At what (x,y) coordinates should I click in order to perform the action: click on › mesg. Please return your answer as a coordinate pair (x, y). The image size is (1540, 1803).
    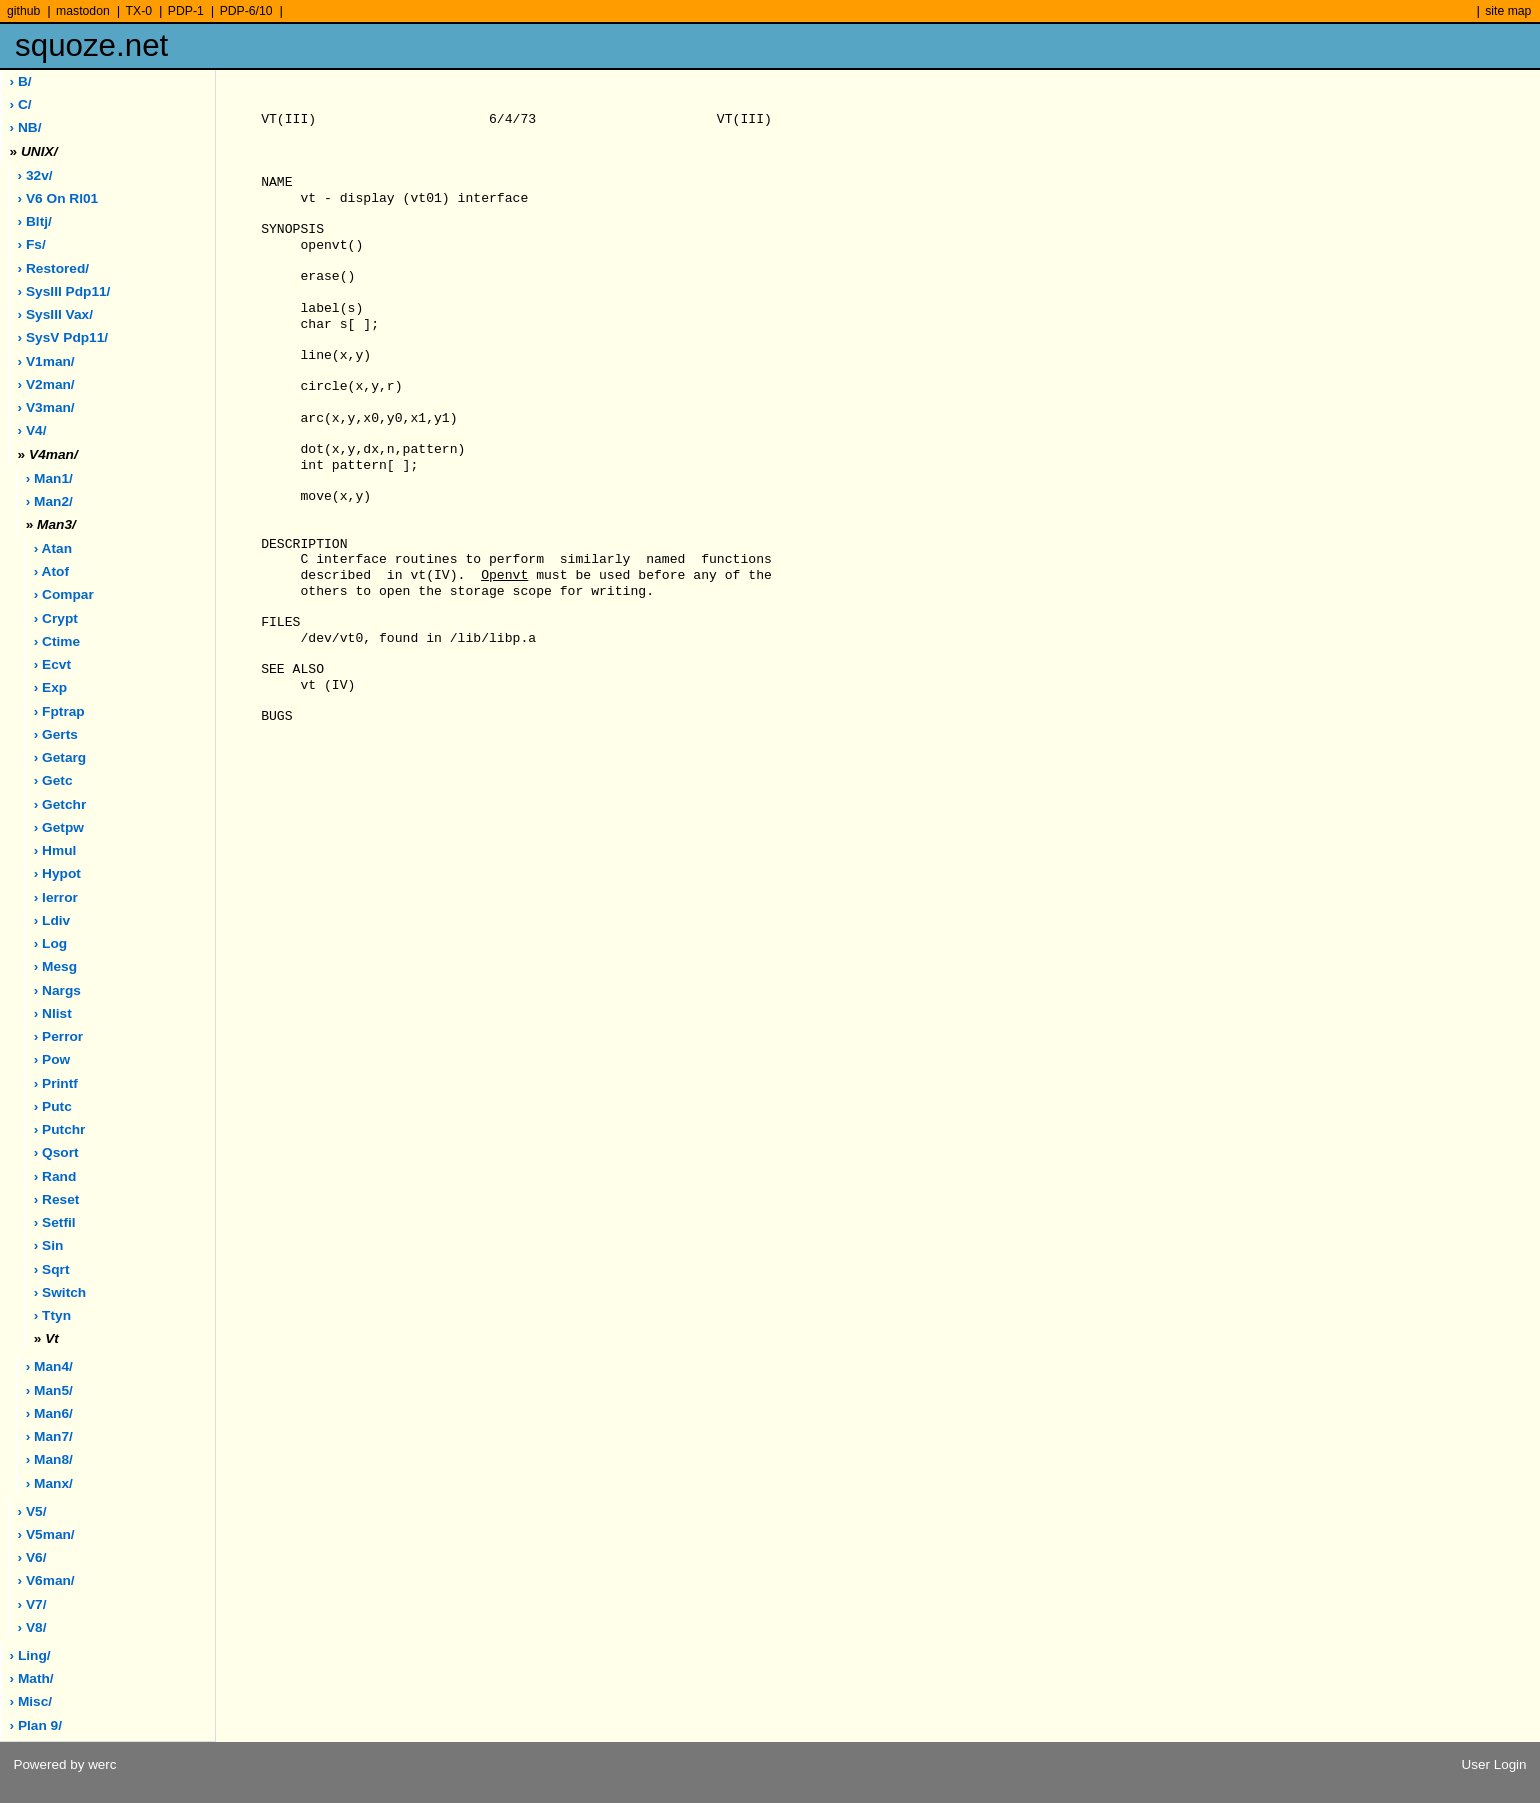
    Looking at the image, I should click on (55, 966).